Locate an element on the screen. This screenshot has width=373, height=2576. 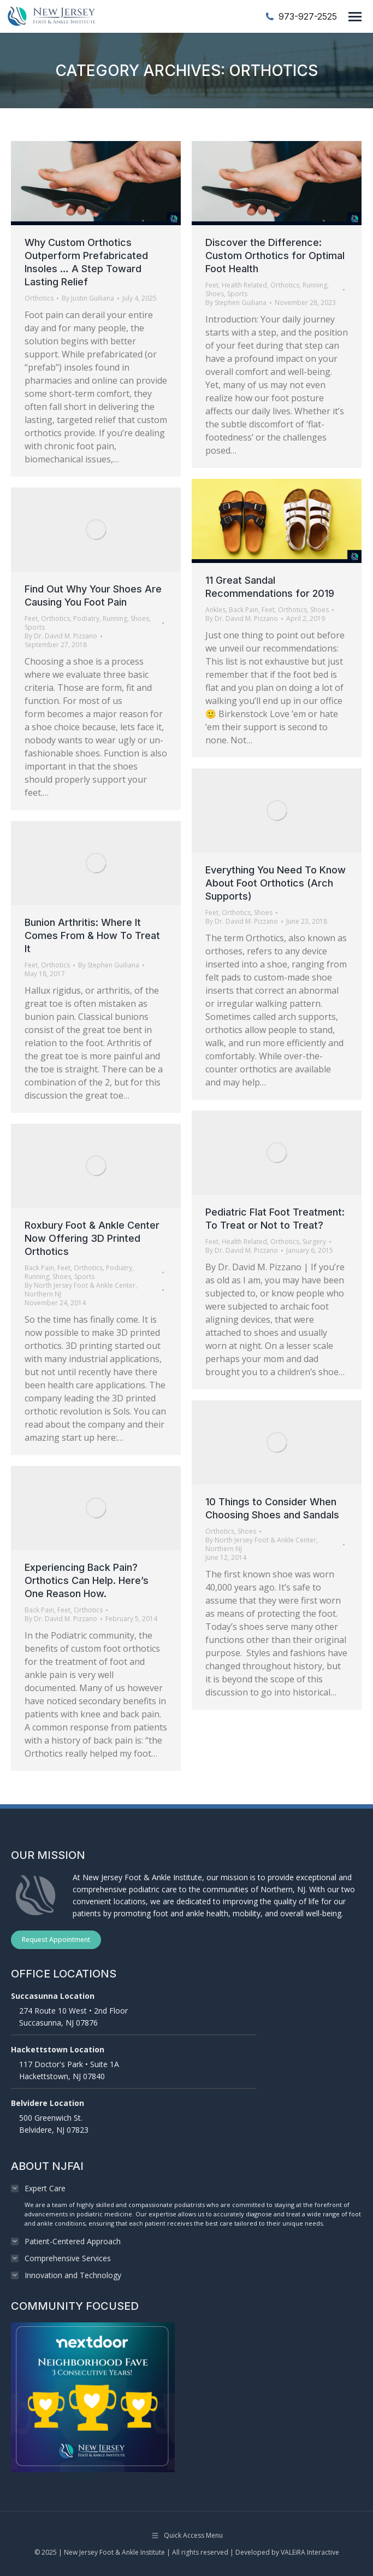
Surgery is located at coordinates (314, 1241).